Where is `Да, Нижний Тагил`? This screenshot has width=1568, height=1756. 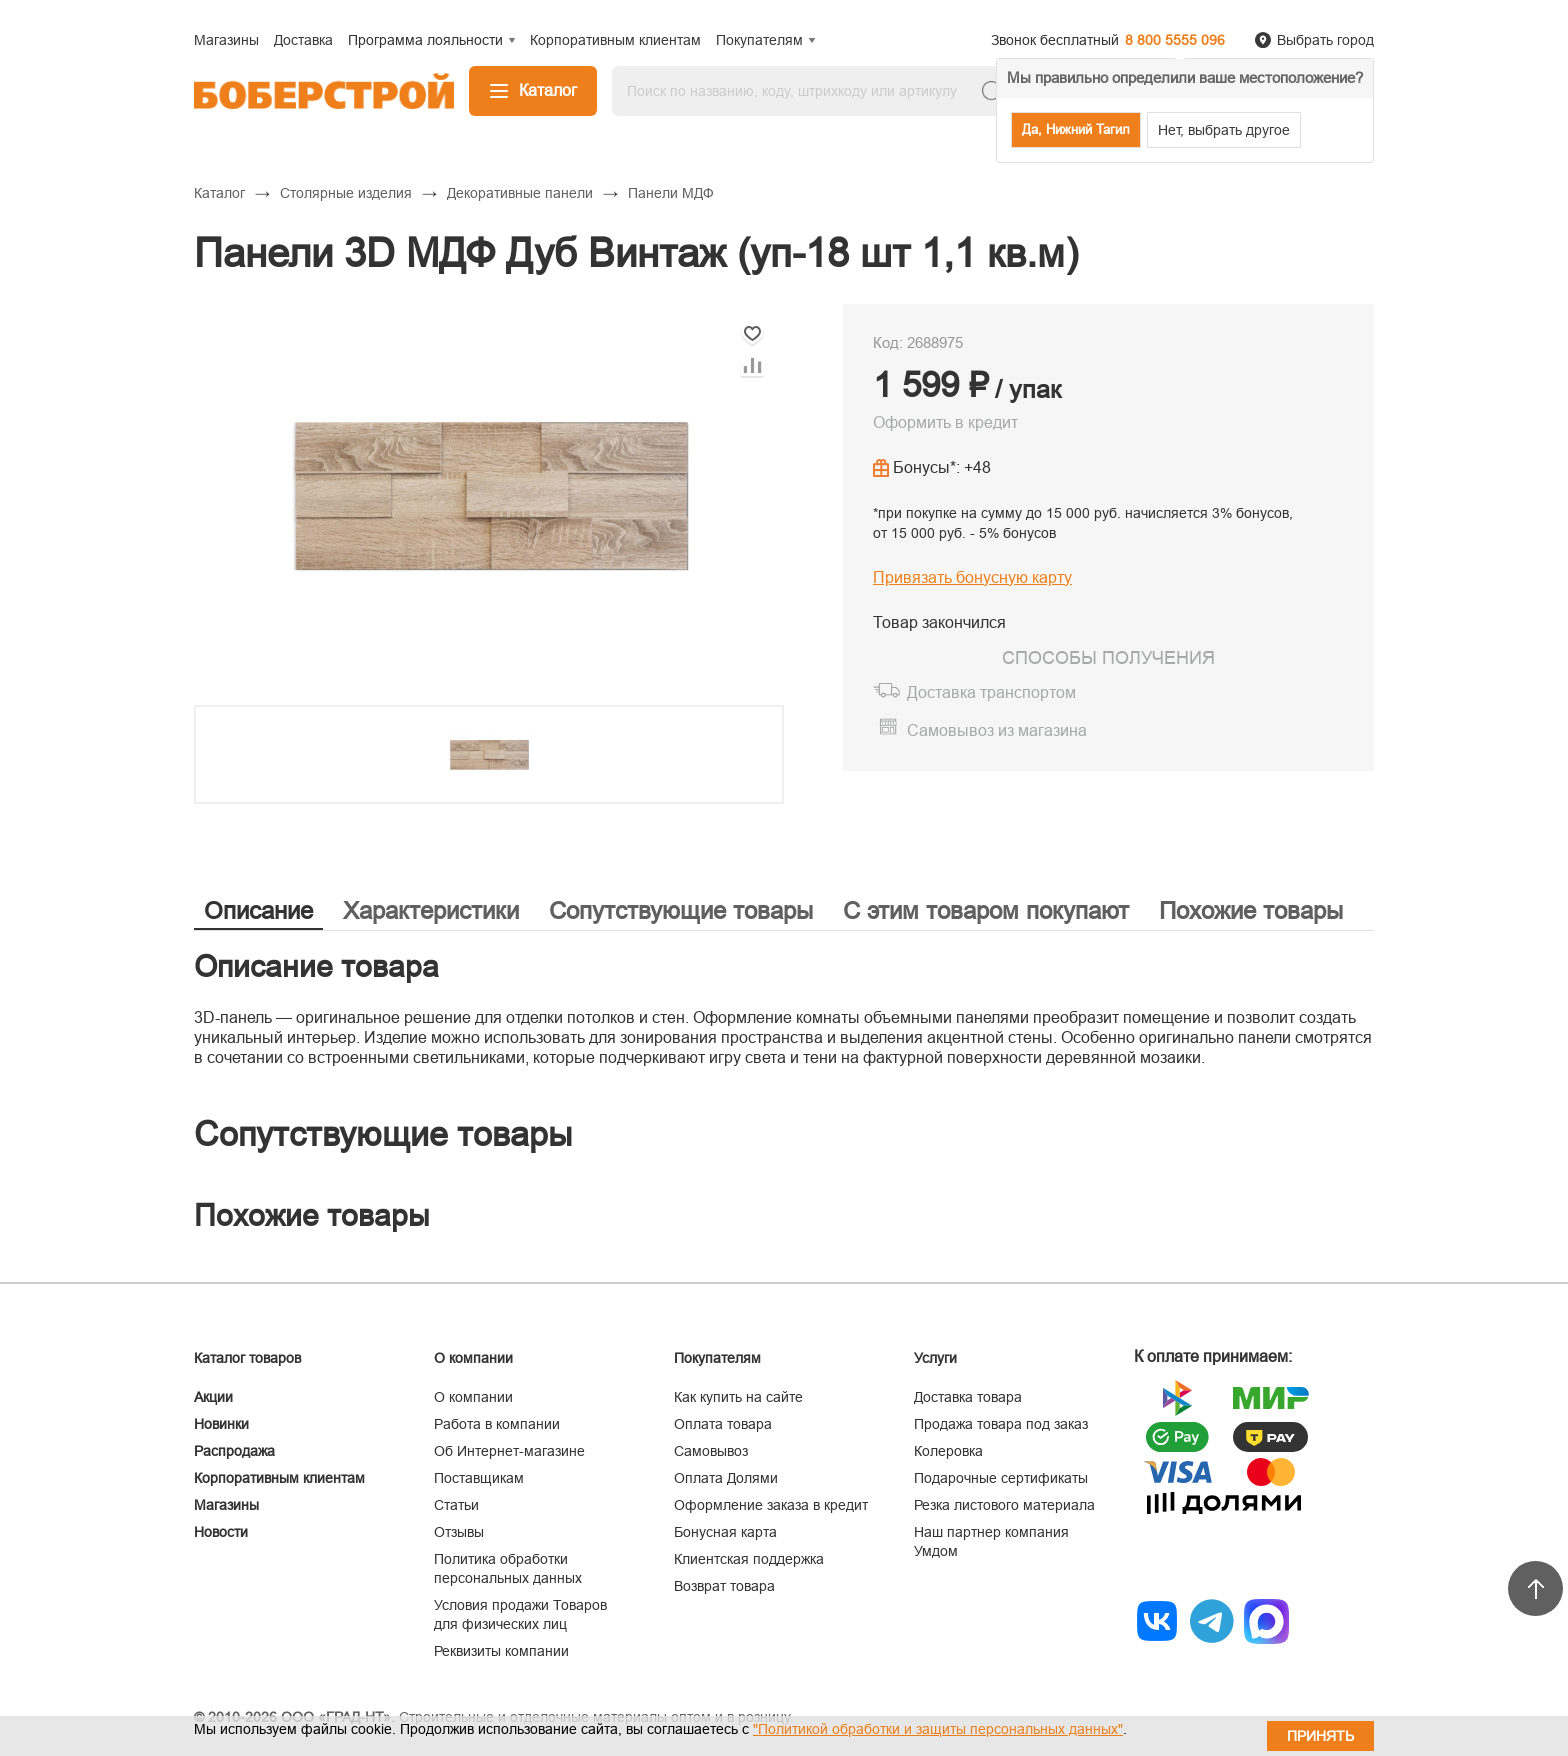 Да, Нижний Тагил is located at coordinates (1076, 129).